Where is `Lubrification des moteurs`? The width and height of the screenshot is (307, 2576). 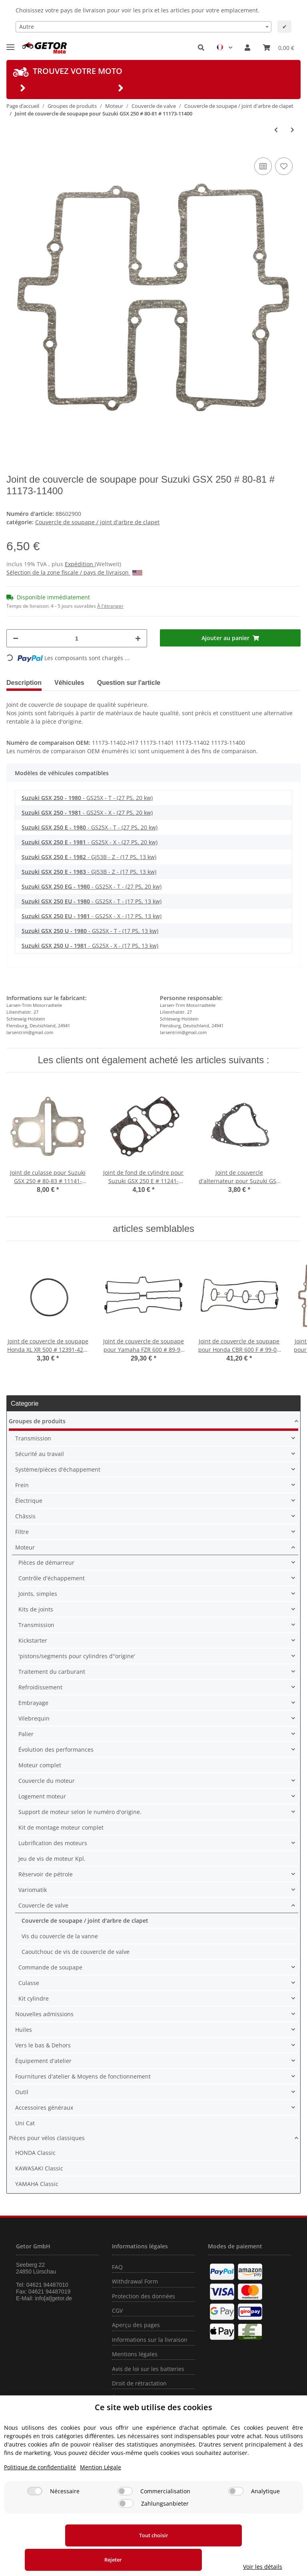 Lubrification des moteurs is located at coordinates (52, 1843).